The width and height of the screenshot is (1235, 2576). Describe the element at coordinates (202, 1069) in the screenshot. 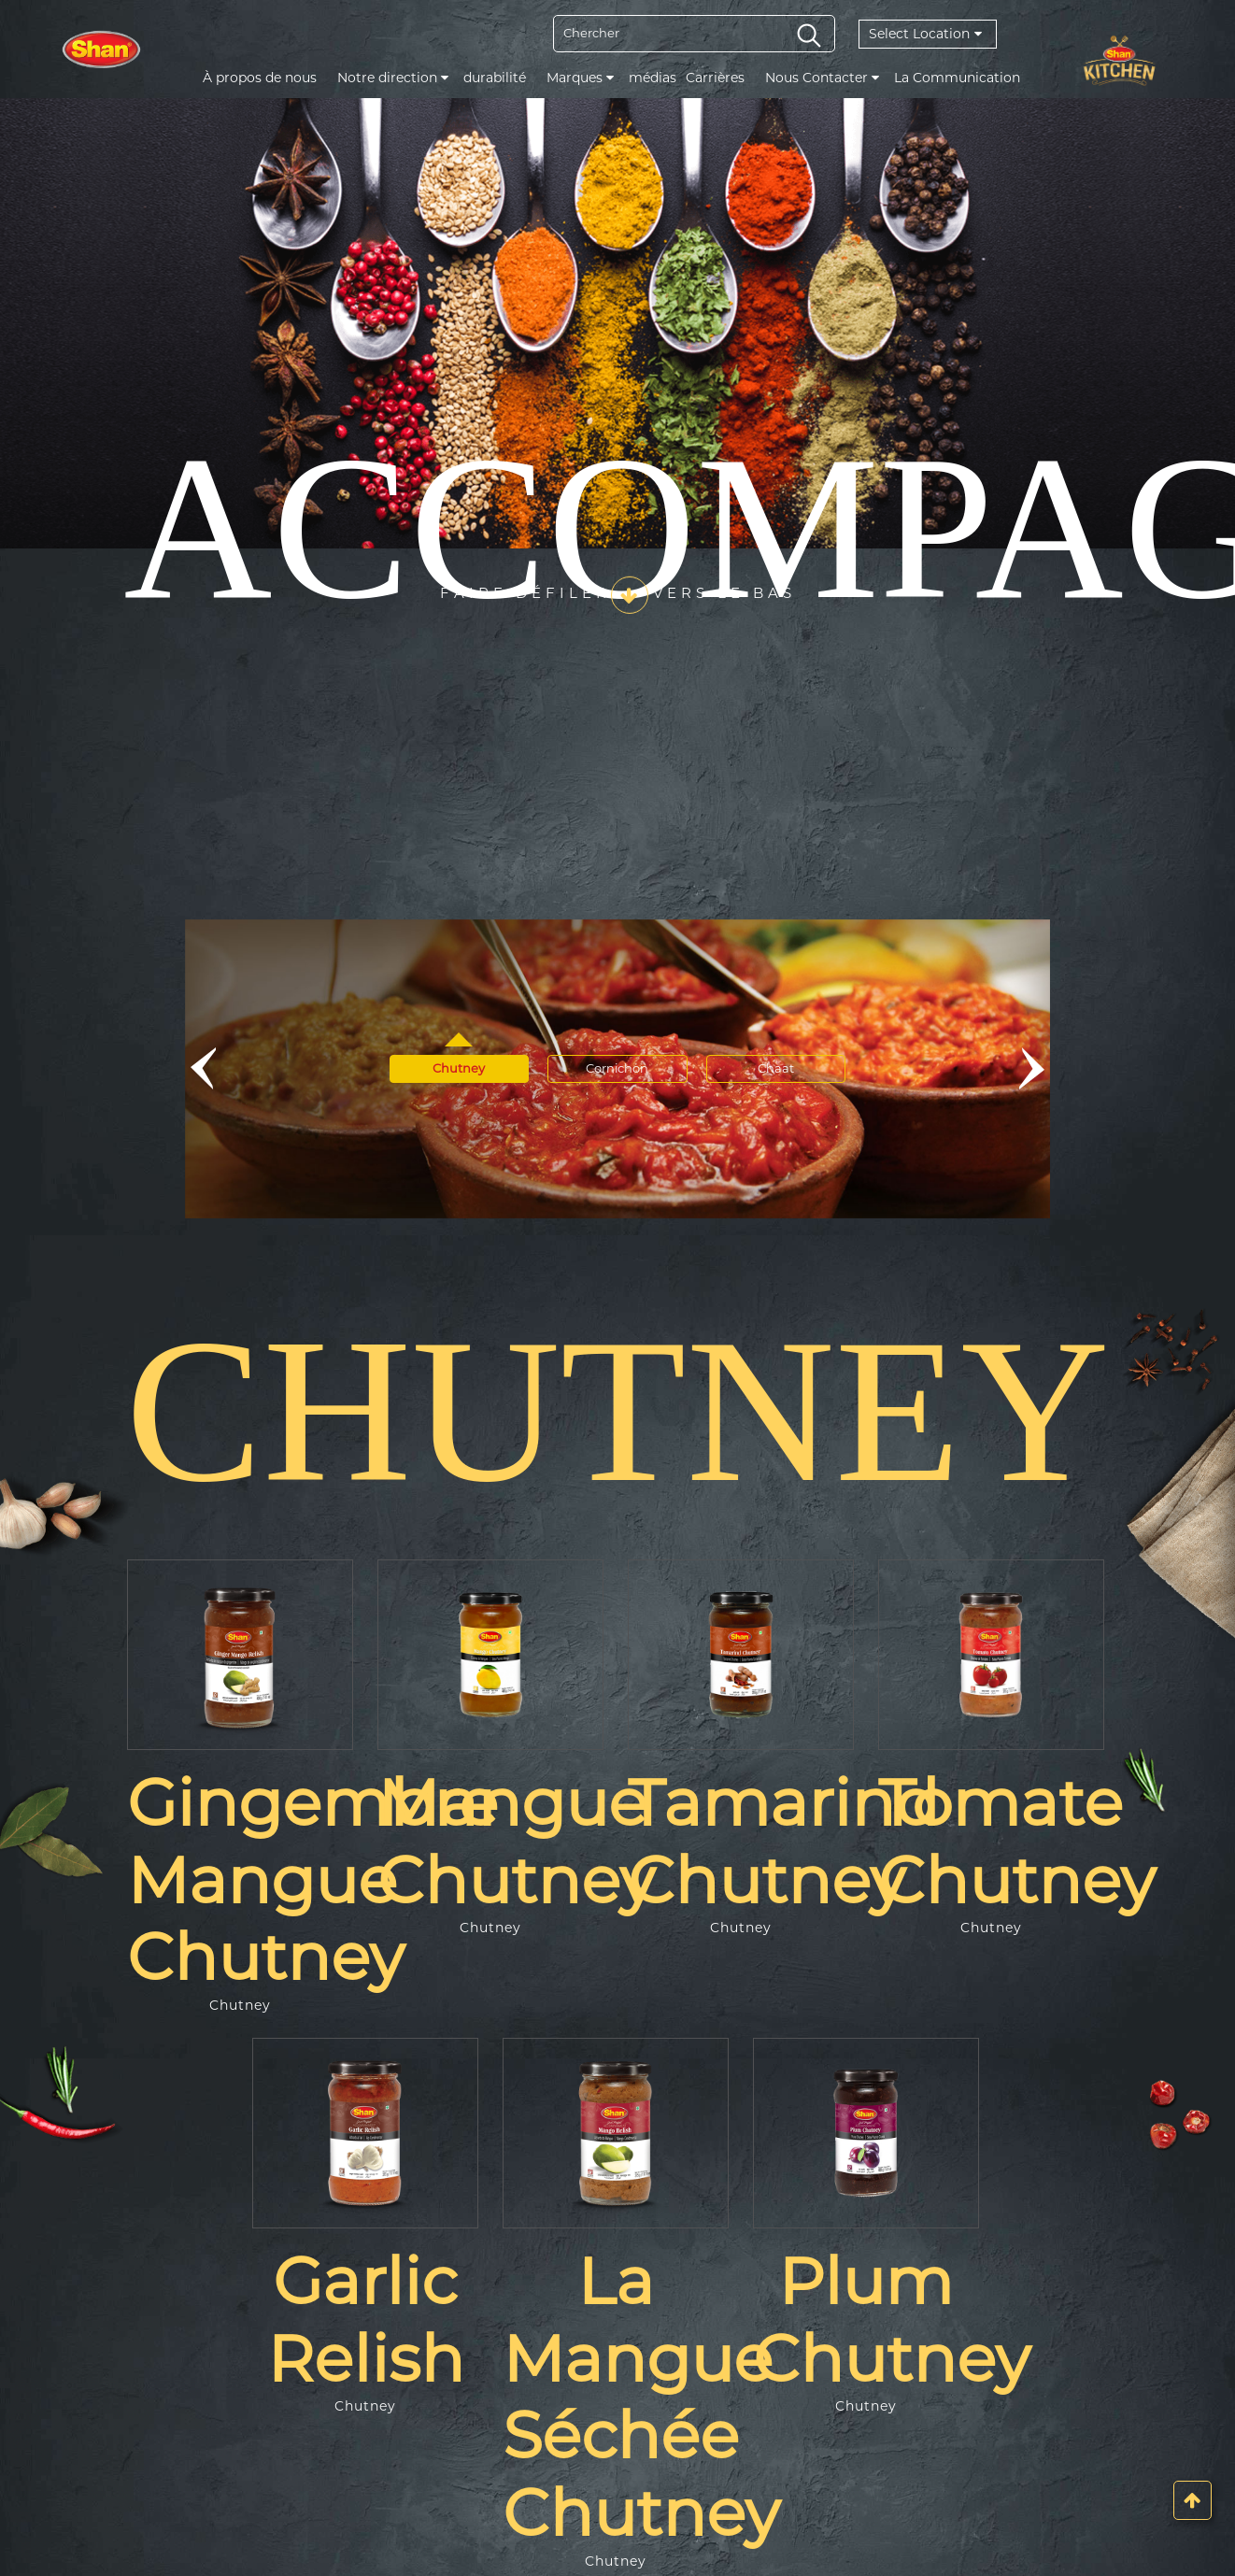

I see `[button]` at that location.